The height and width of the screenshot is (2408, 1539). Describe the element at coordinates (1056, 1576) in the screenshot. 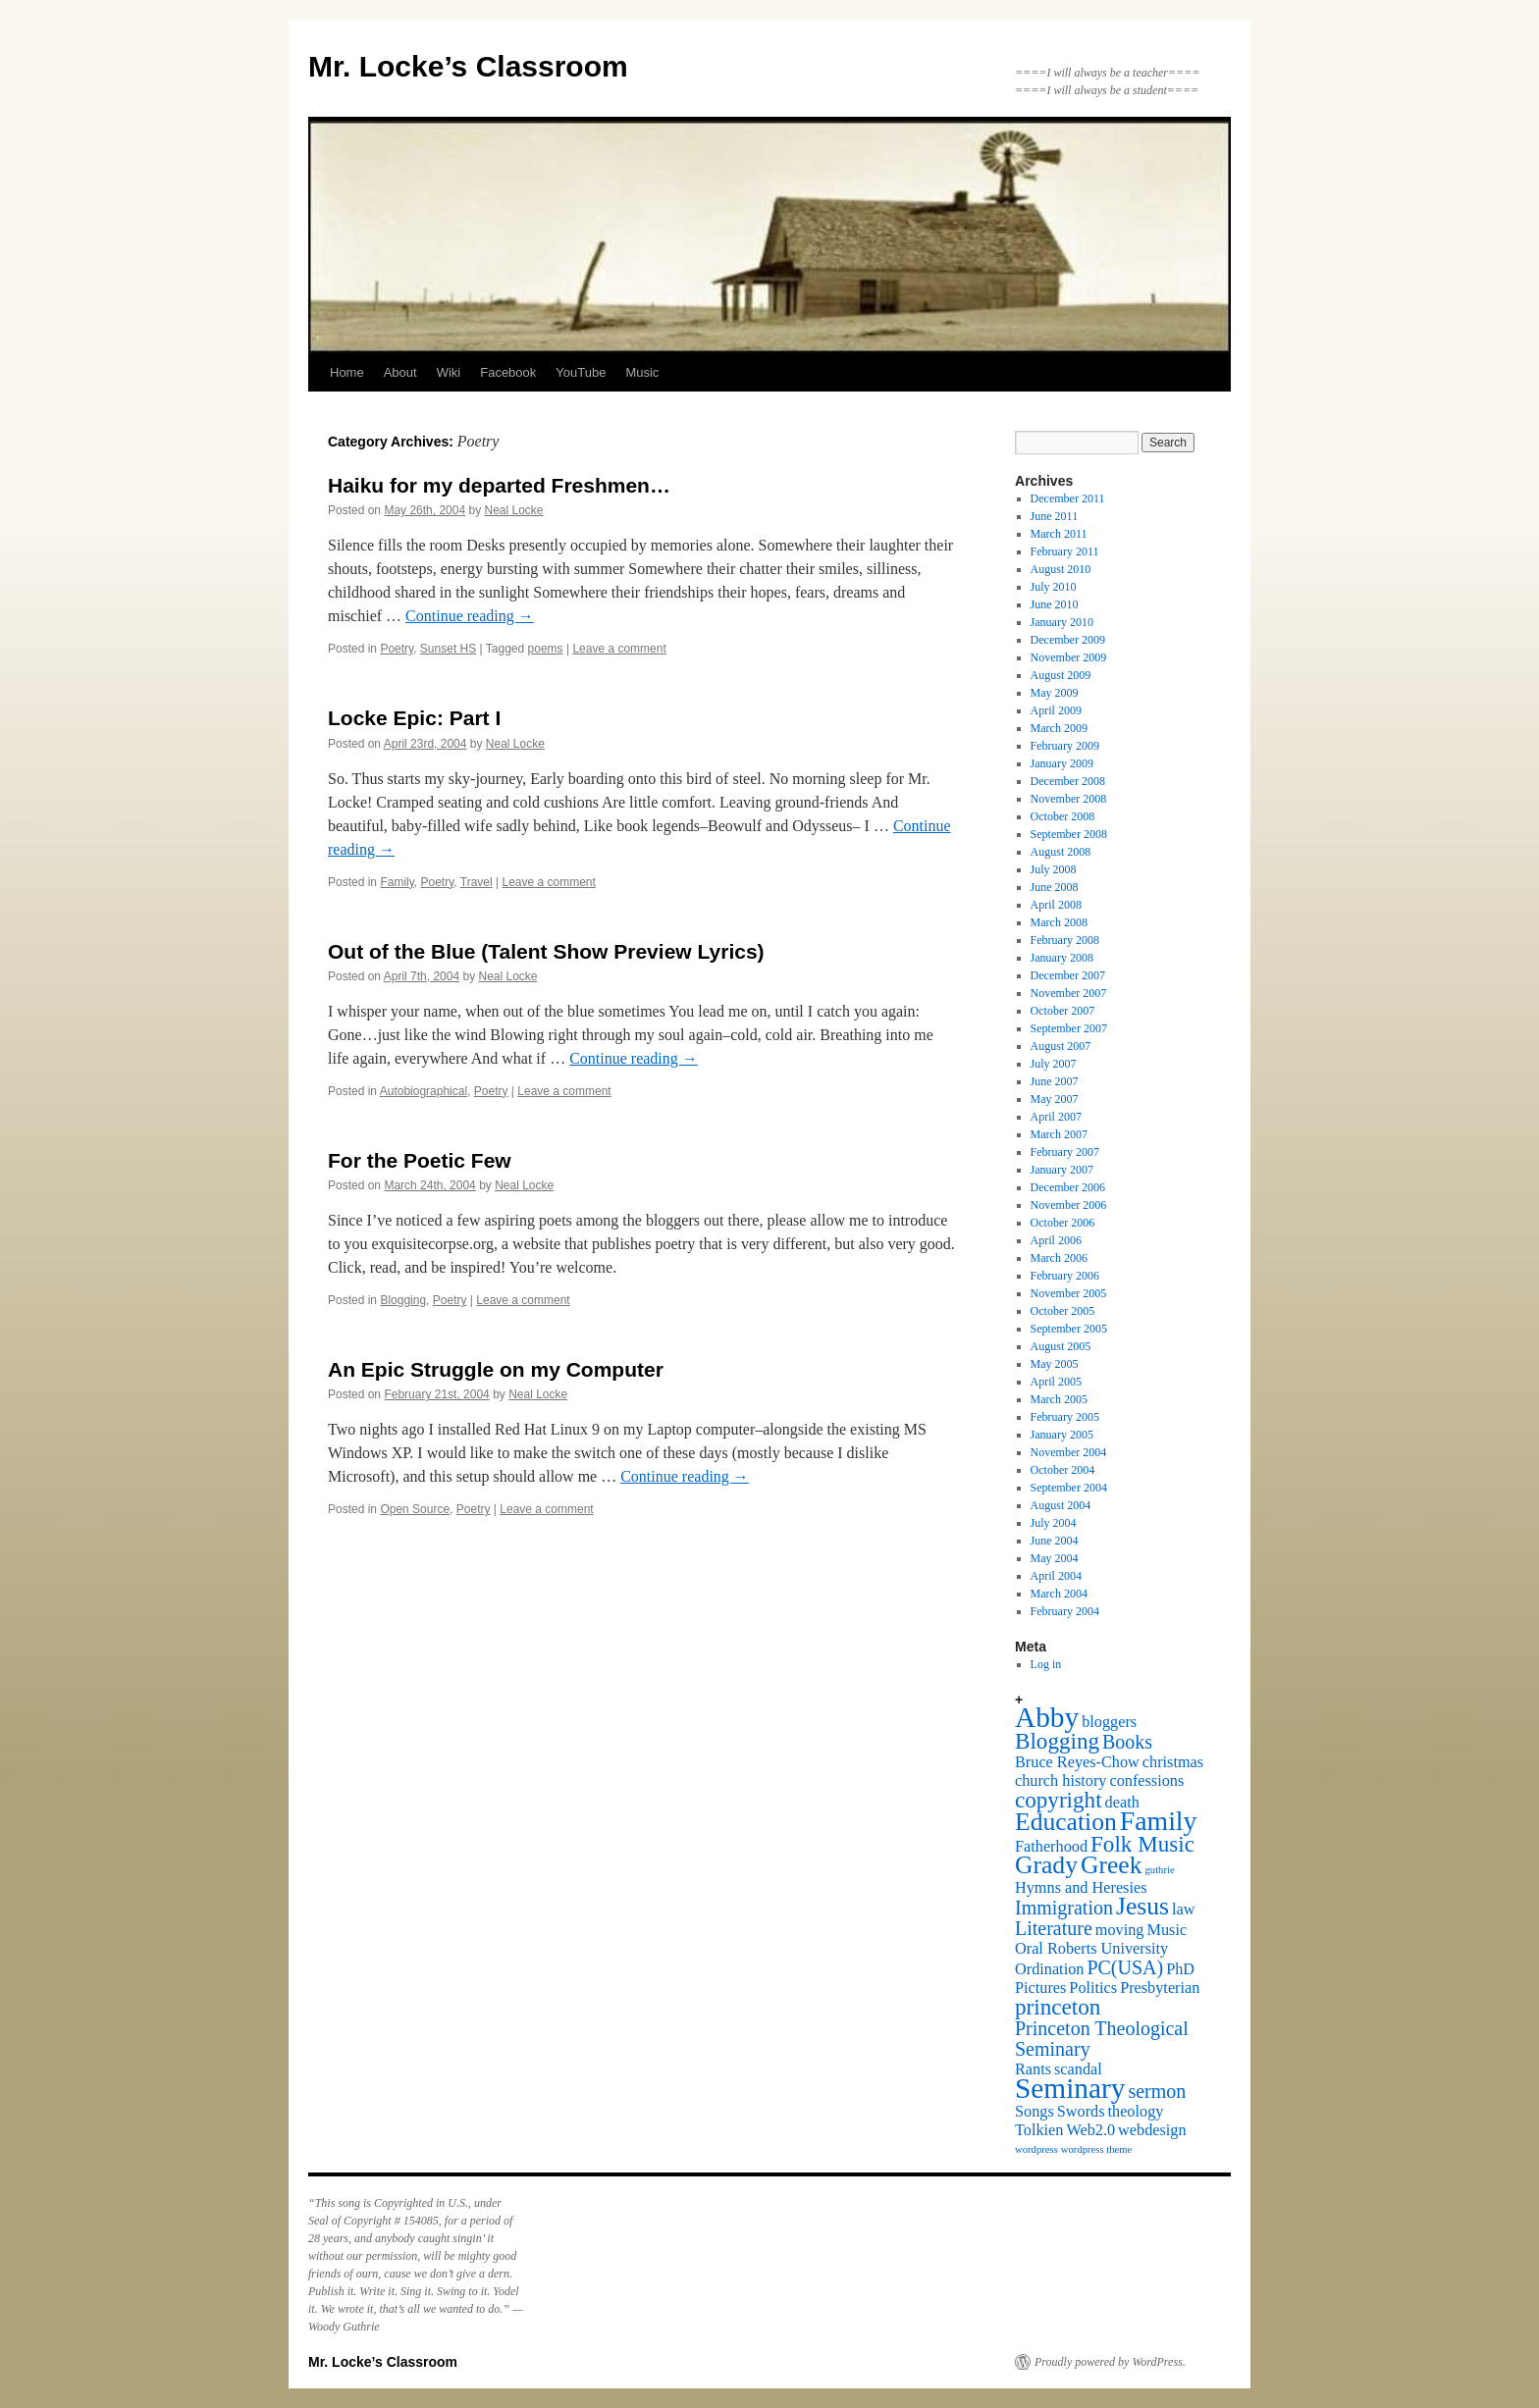

I see `April 2004` at that location.